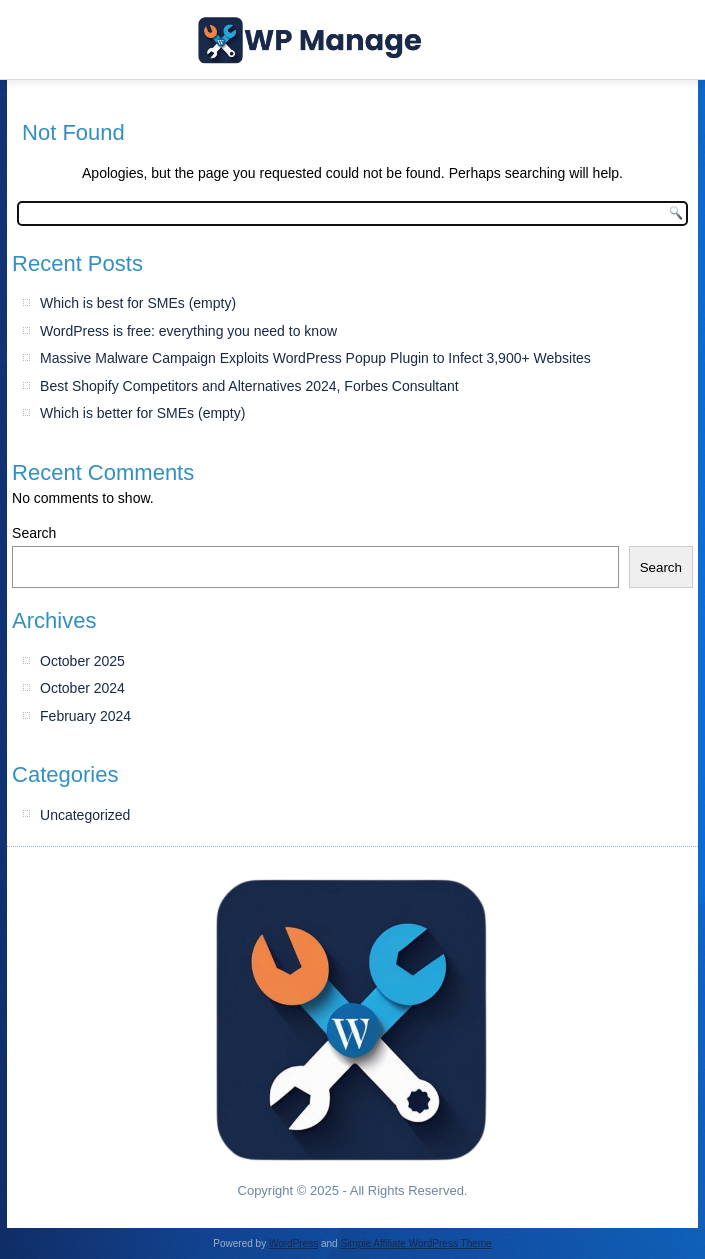 The height and width of the screenshot is (1259, 705). Describe the element at coordinates (415, 1243) in the screenshot. I see `Simple Affiliate WordPress Theme` at that location.